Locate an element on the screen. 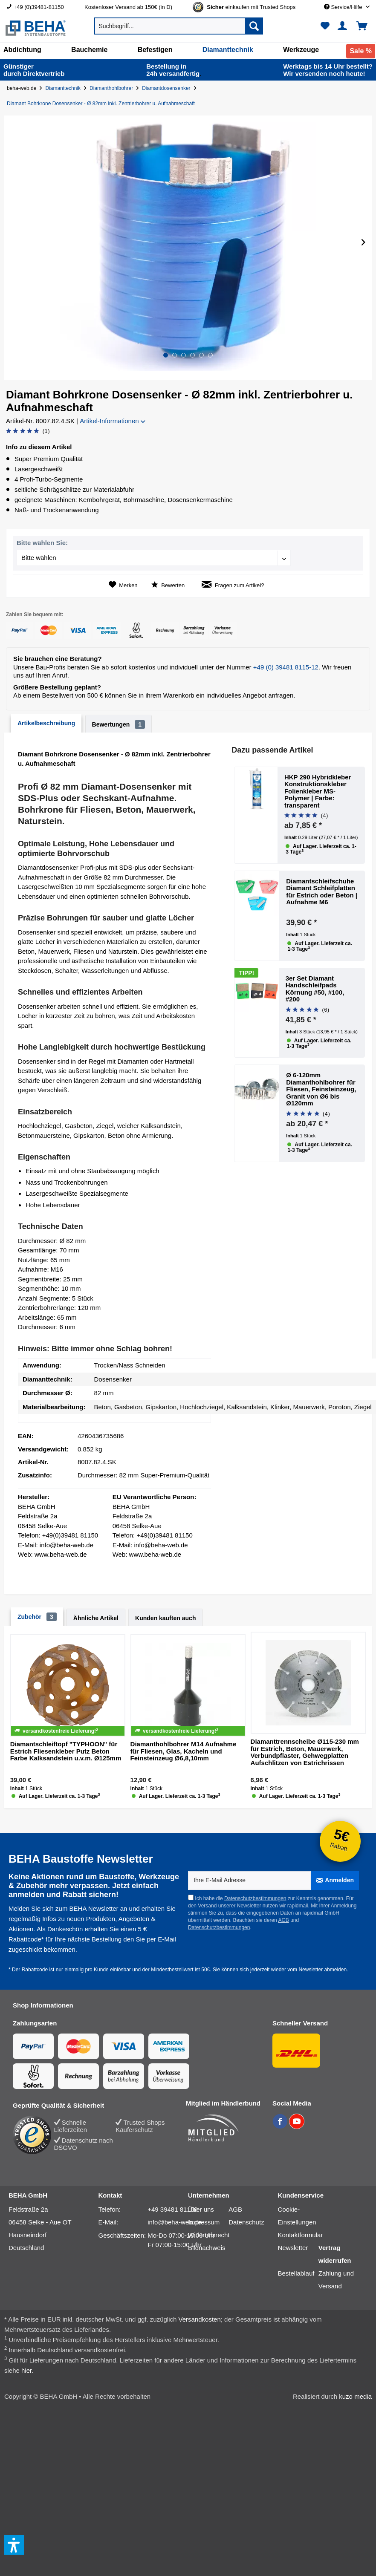  Widerrufsrecht is located at coordinates (209, 2234).